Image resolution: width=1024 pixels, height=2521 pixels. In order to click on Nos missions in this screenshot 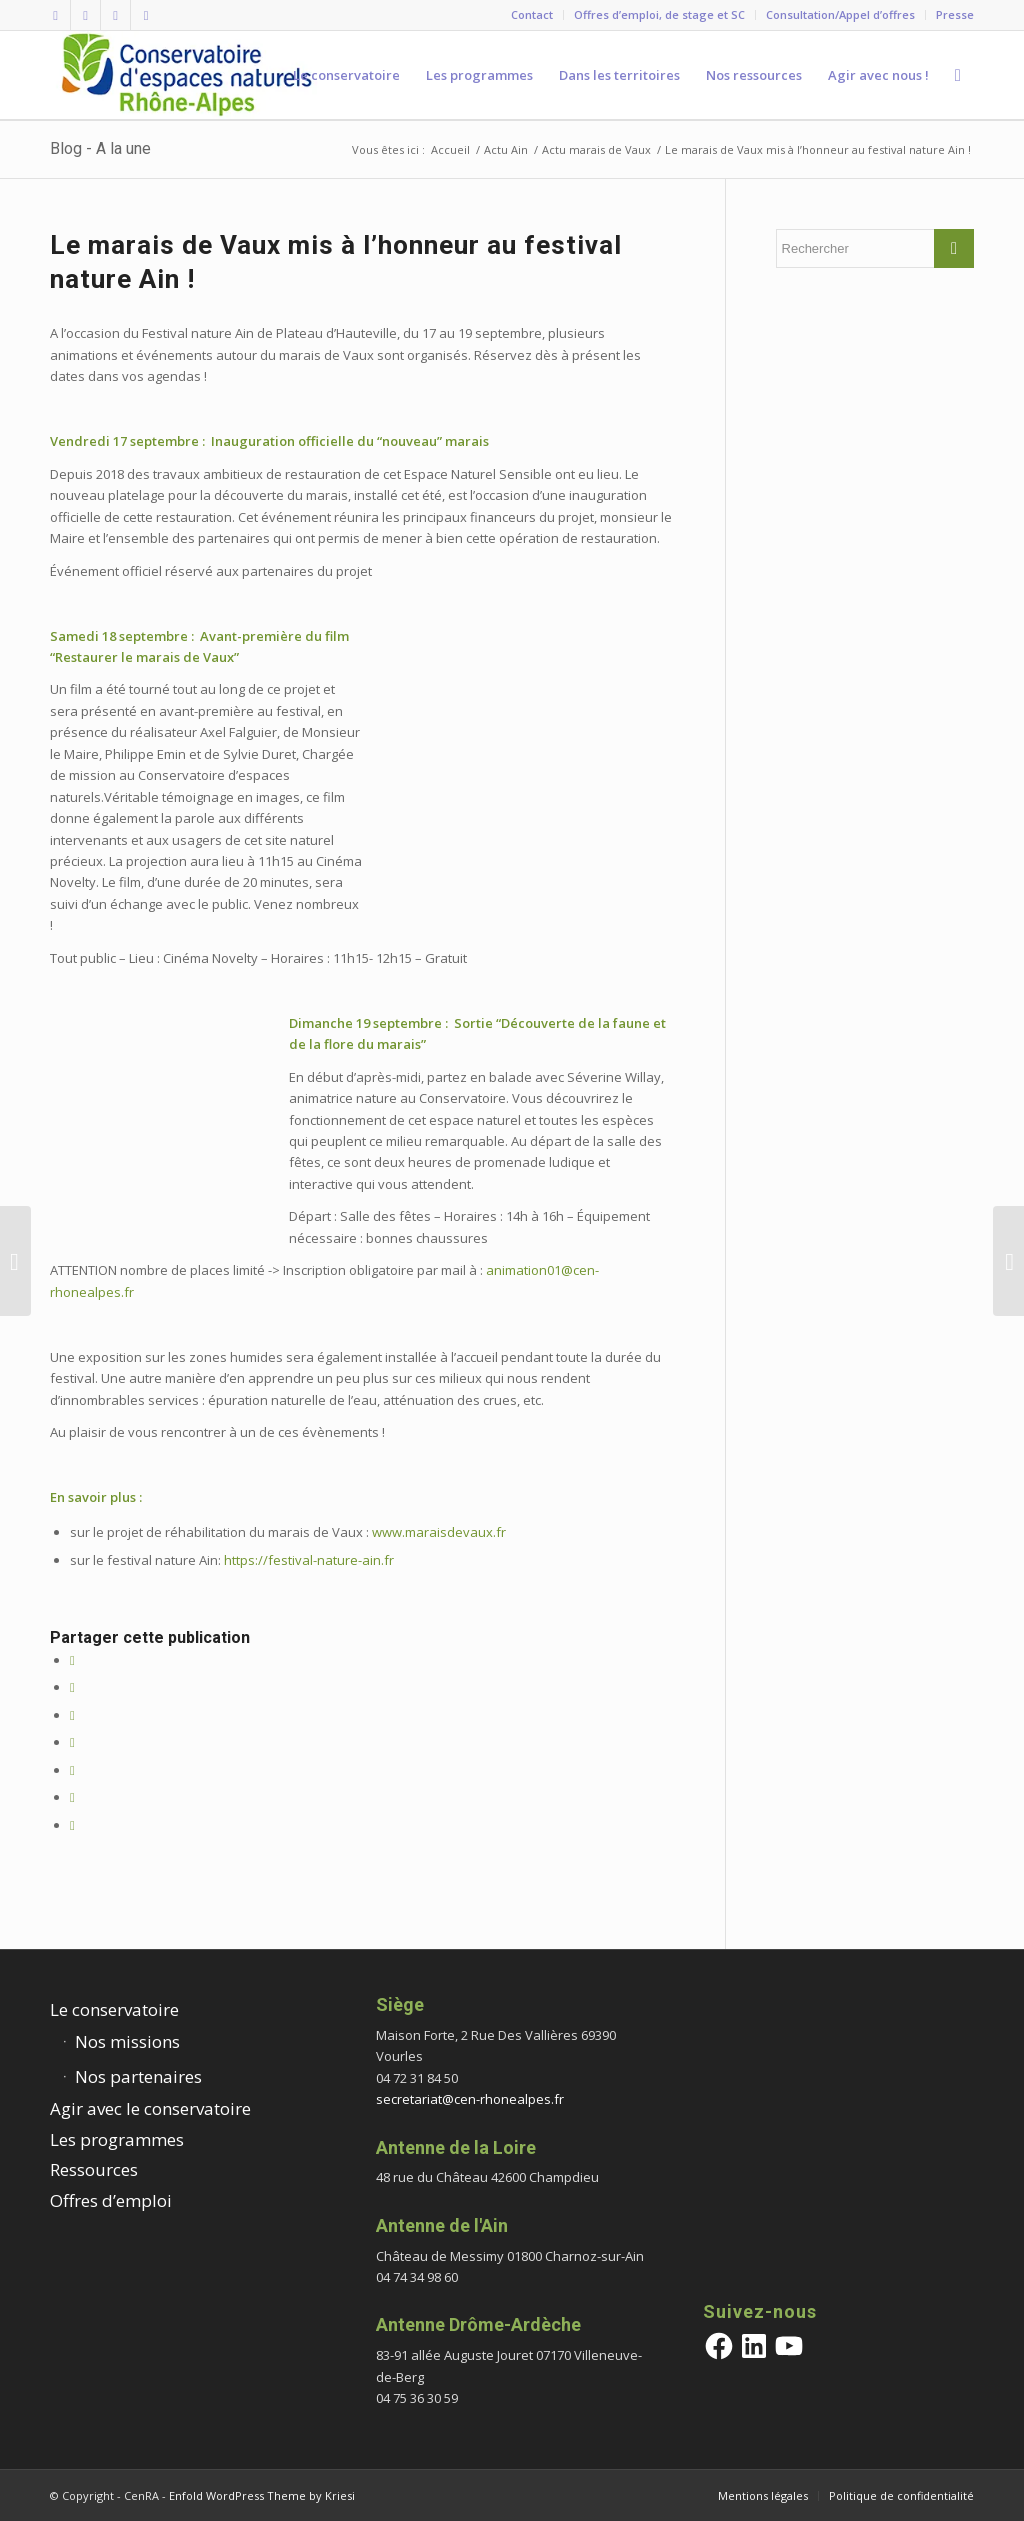, I will do `click(127, 2041)`.